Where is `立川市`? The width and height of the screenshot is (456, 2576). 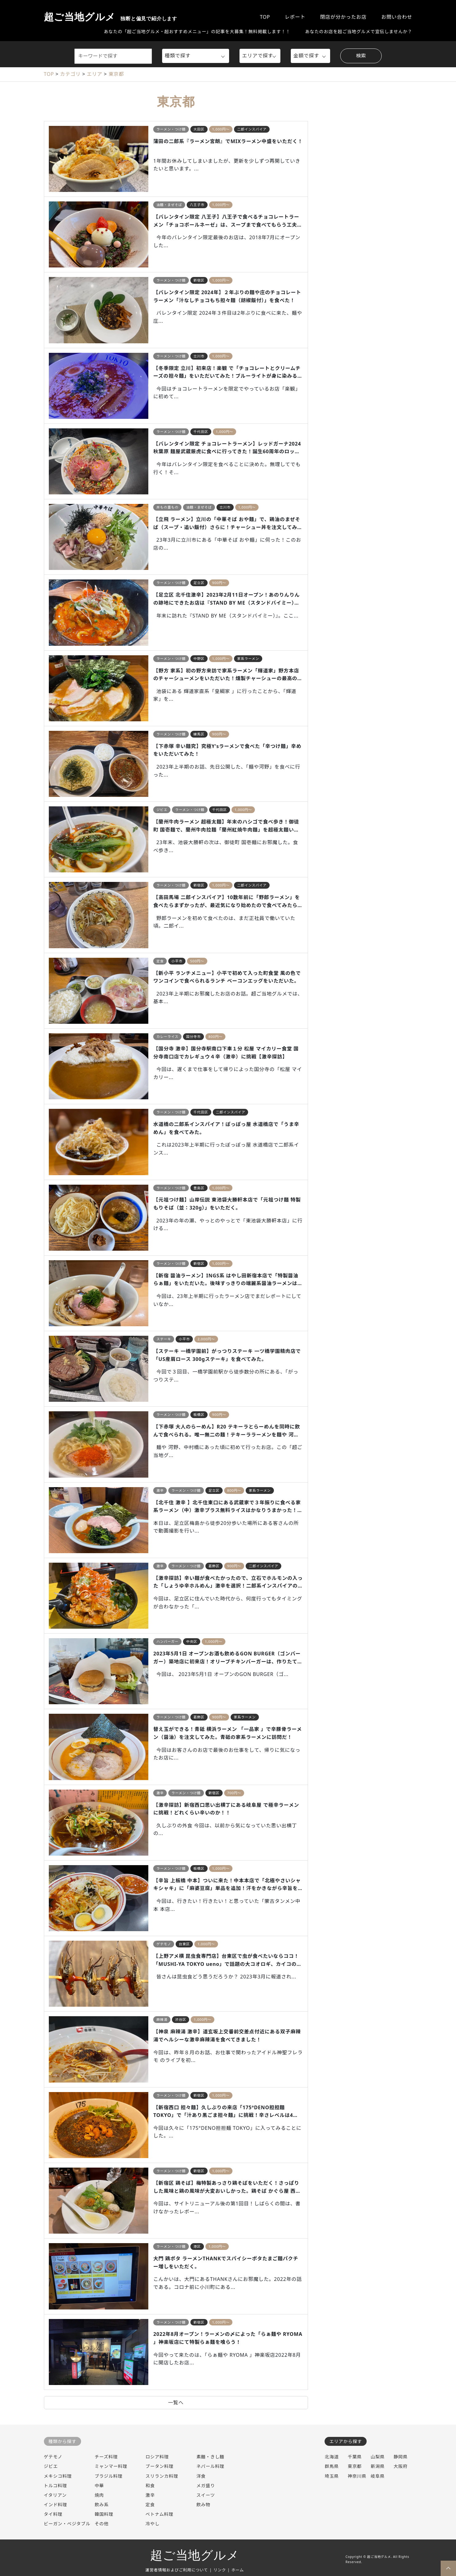 立川市 is located at coordinates (199, 356).